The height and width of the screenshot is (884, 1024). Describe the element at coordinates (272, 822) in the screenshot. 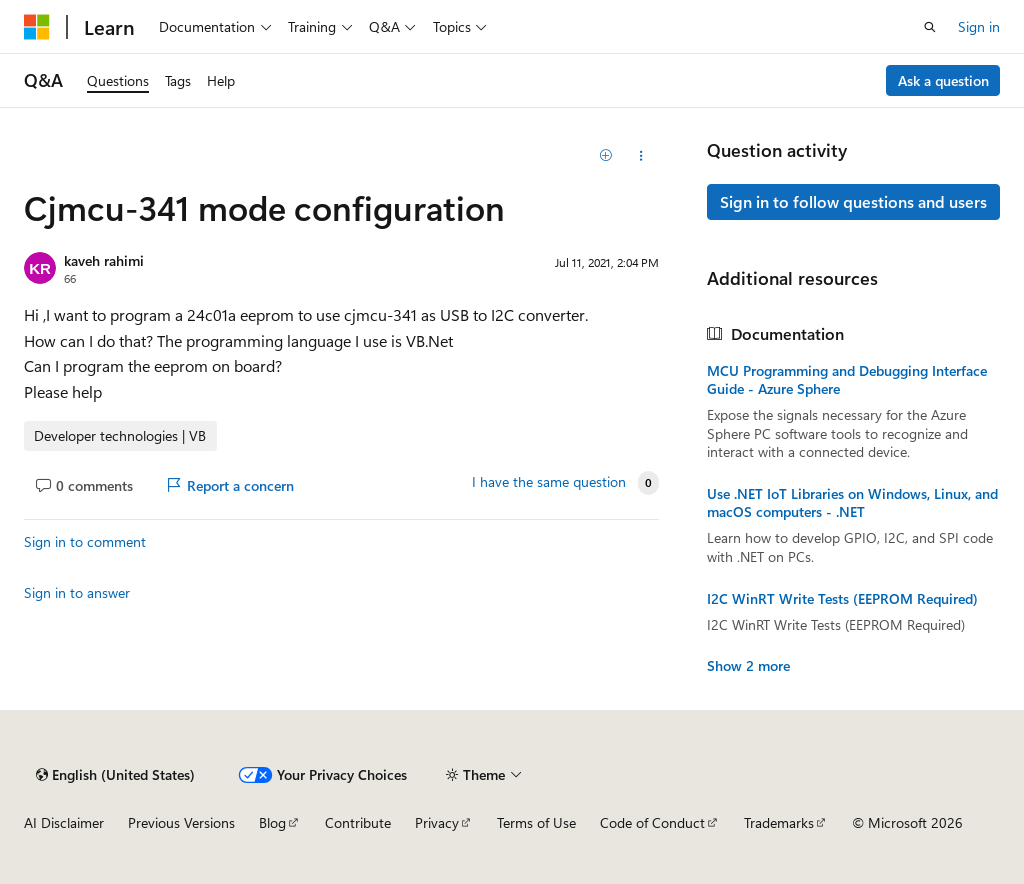

I see `Blog` at that location.